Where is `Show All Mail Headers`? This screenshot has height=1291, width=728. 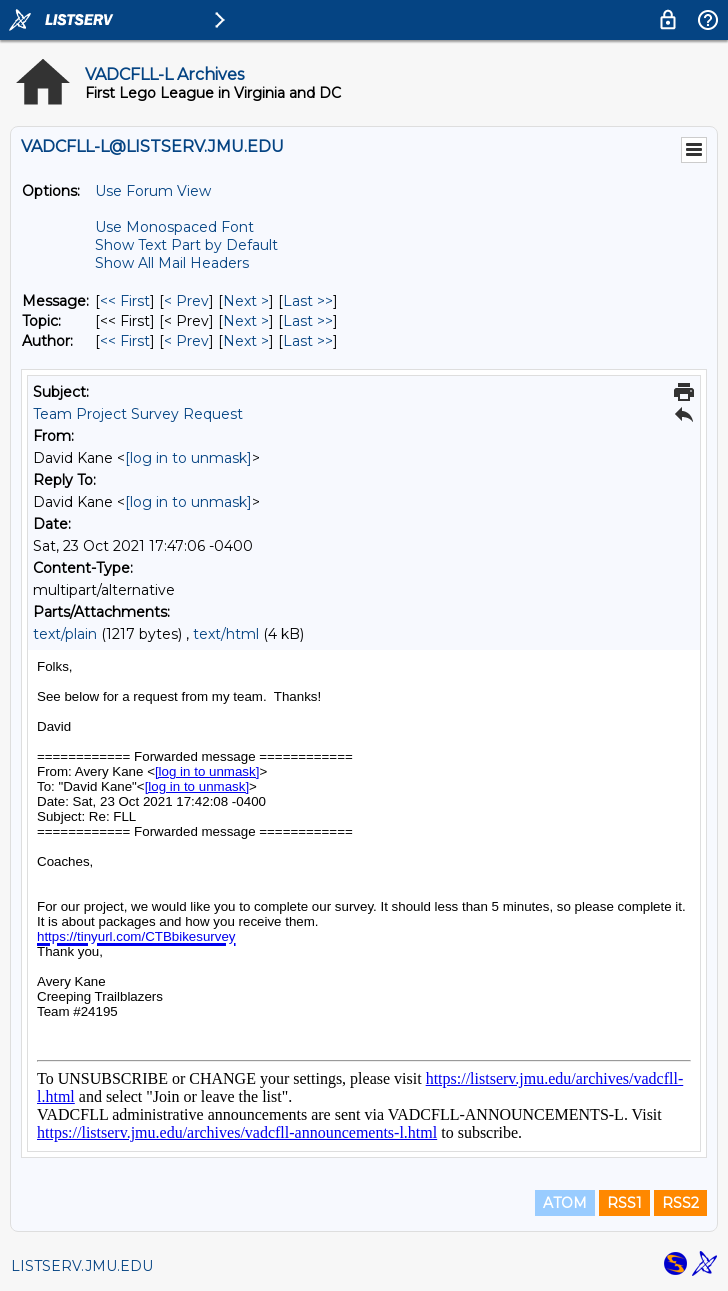
Show All Mail Headers is located at coordinates (172, 263).